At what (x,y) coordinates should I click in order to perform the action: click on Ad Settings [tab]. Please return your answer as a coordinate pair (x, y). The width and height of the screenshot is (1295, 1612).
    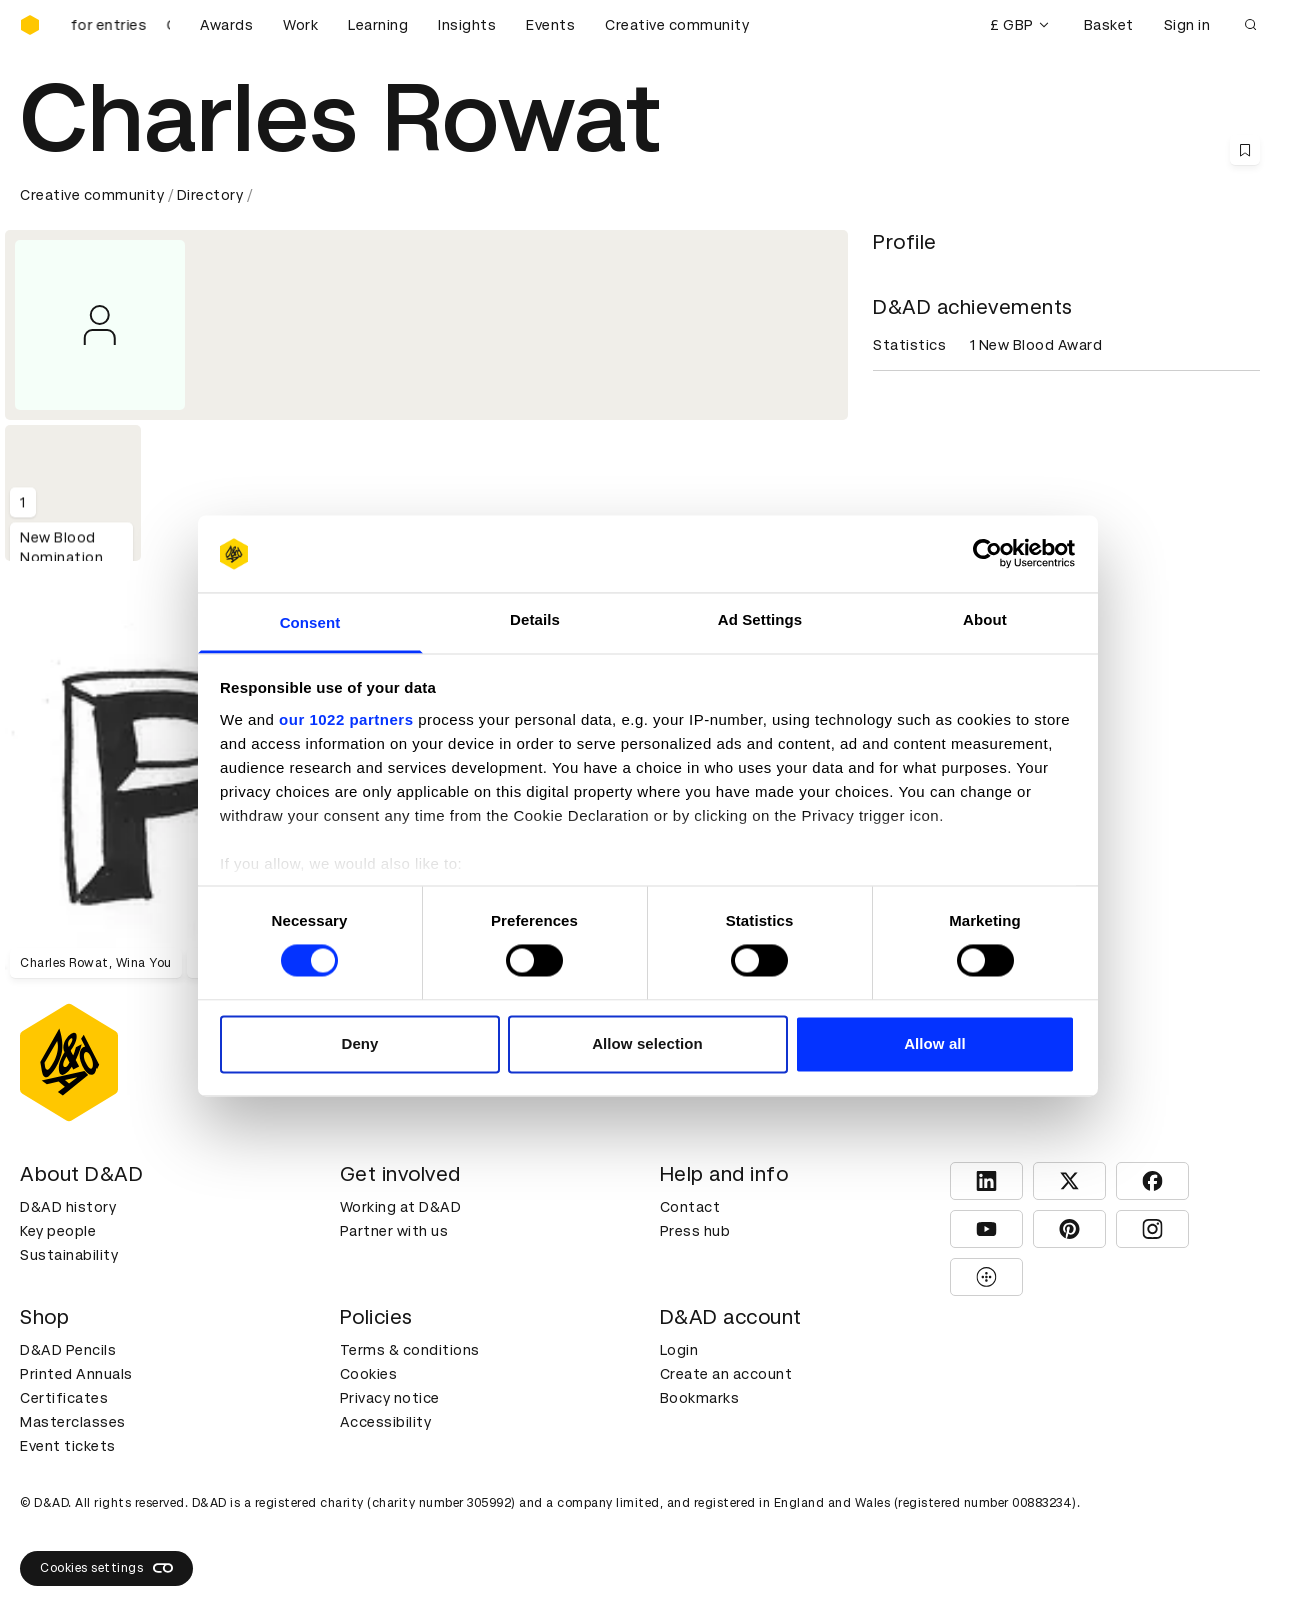
    Looking at the image, I should click on (760, 619).